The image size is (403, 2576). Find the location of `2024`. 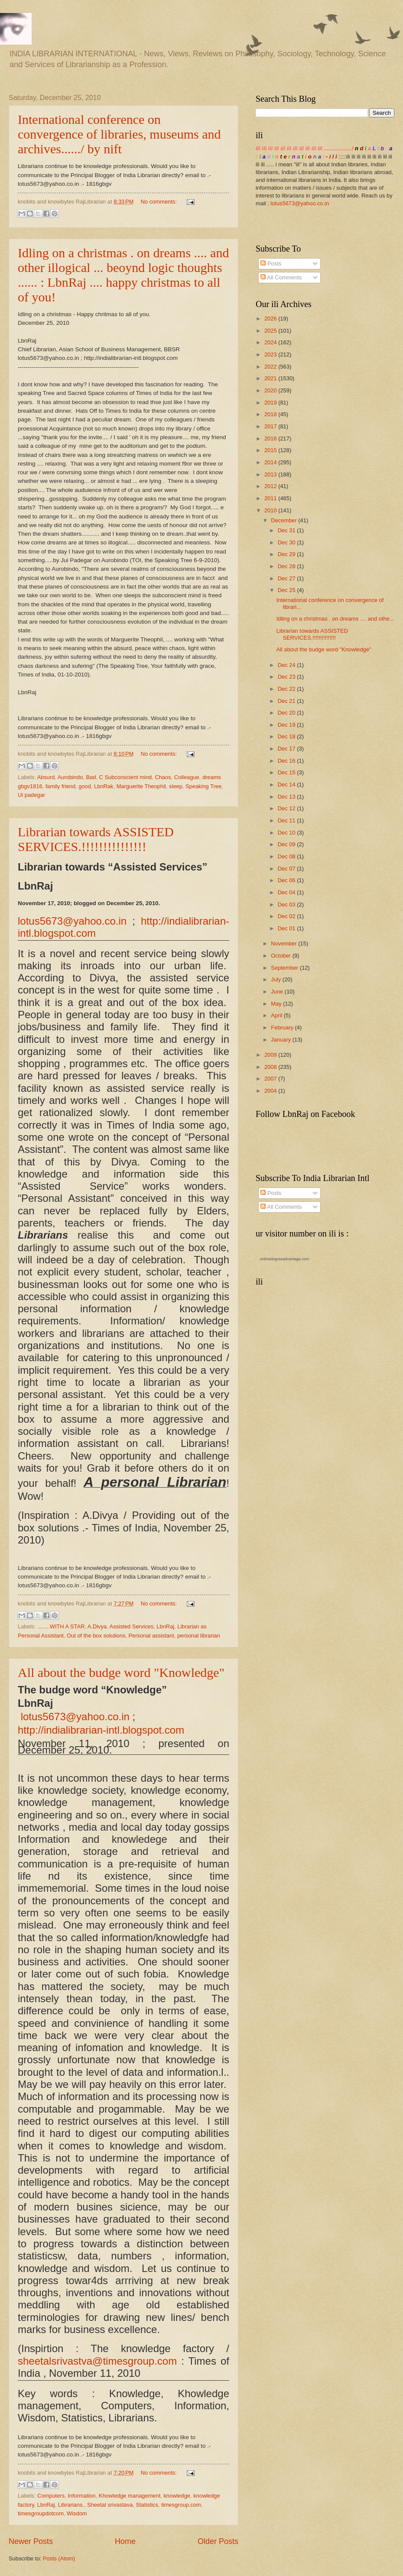

2024 is located at coordinates (271, 342).